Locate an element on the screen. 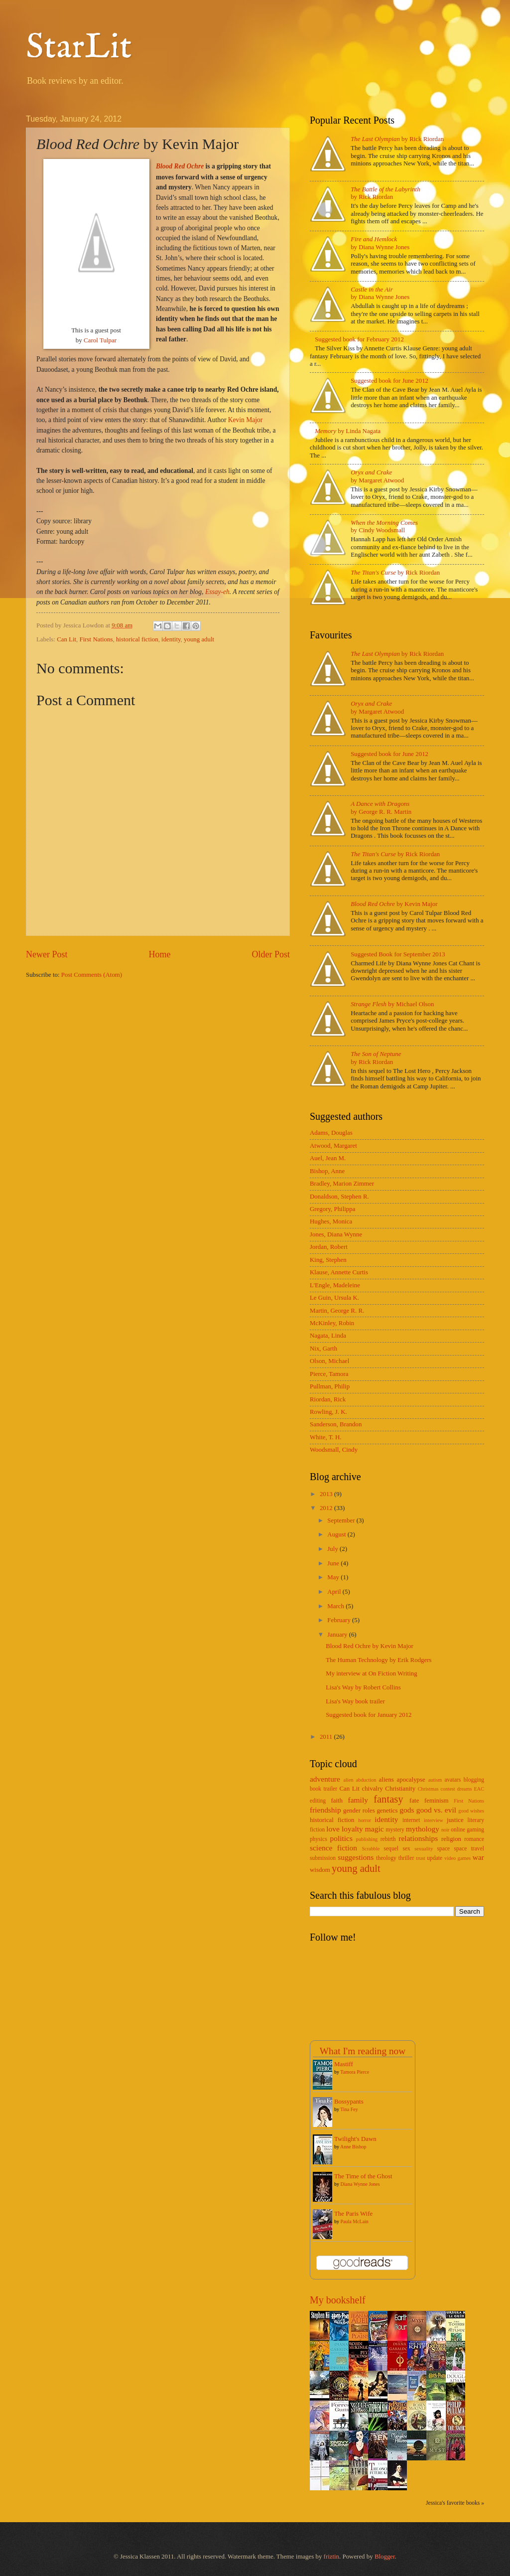  Pullman, Philip is located at coordinates (330, 1386).